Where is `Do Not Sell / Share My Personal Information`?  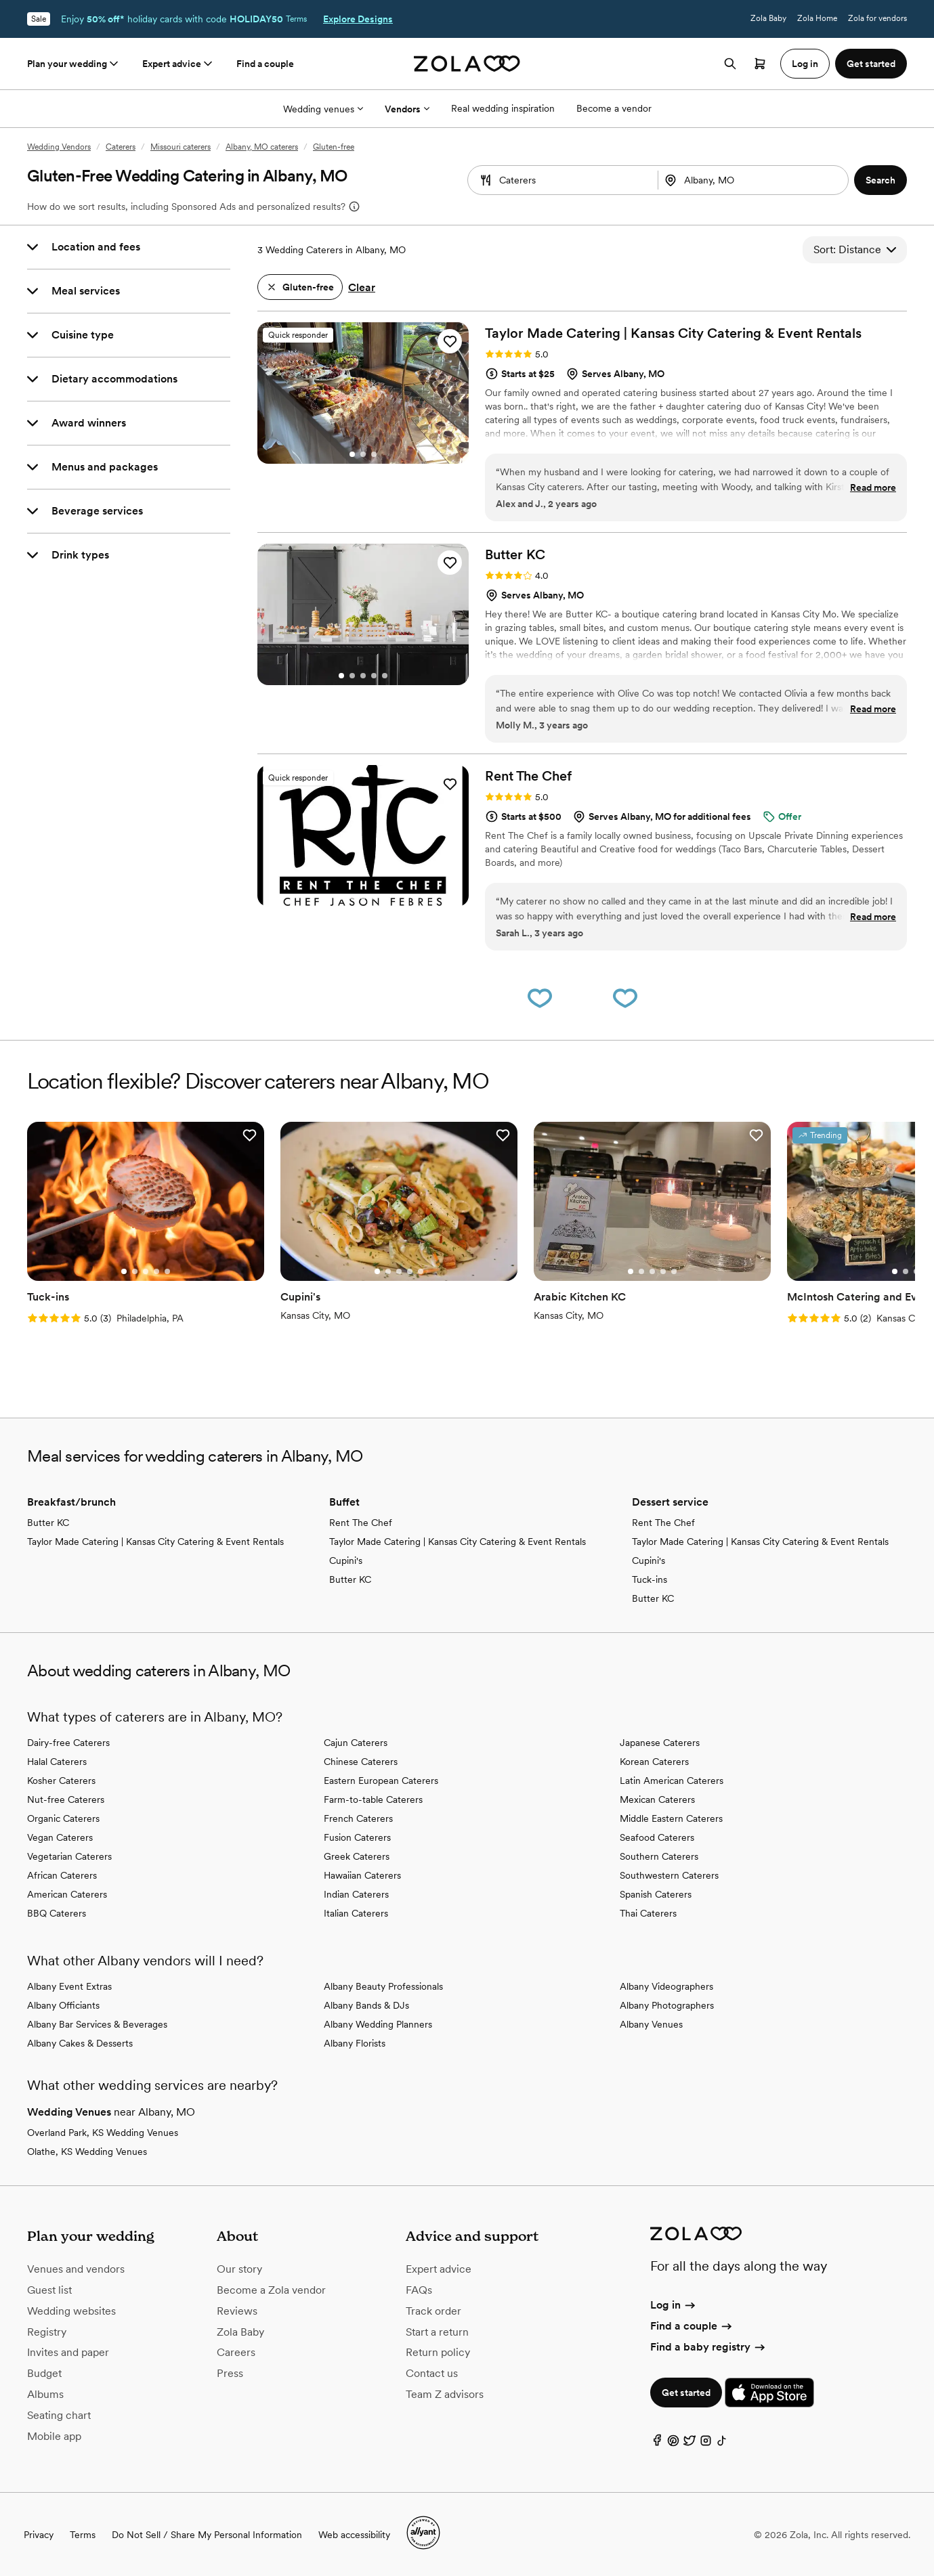 Do Not Sell / Share My Personal Information is located at coordinates (207, 2534).